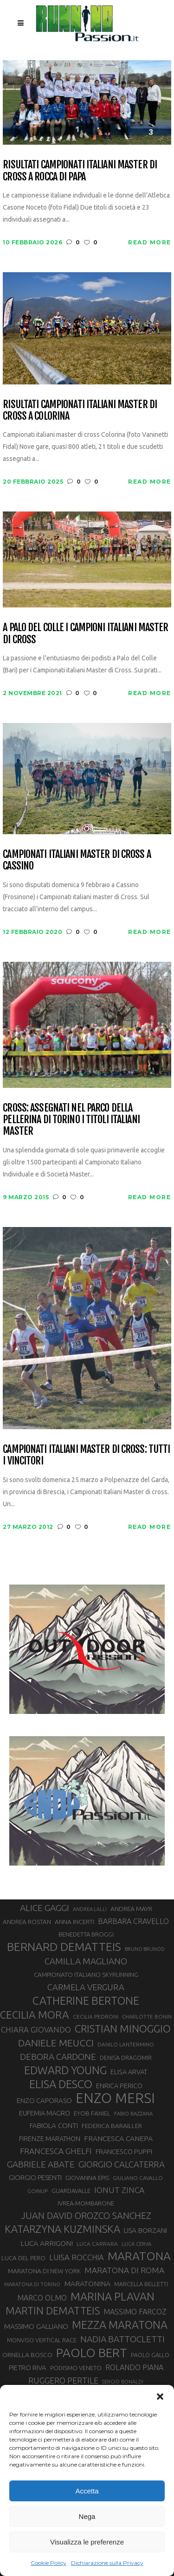 This screenshot has height=2576, width=174. What do you see at coordinates (160, 2396) in the screenshot?
I see `[button]` at bounding box center [160, 2396].